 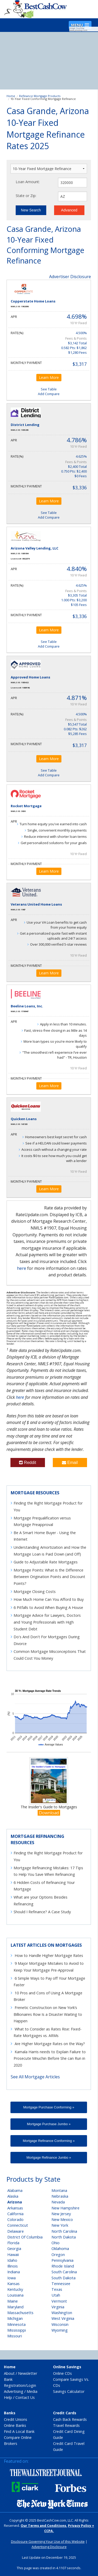 What do you see at coordinates (49, 1955) in the screenshot?
I see `How to Handle Higher Mortgage Rates` at bounding box center [49, 1955].